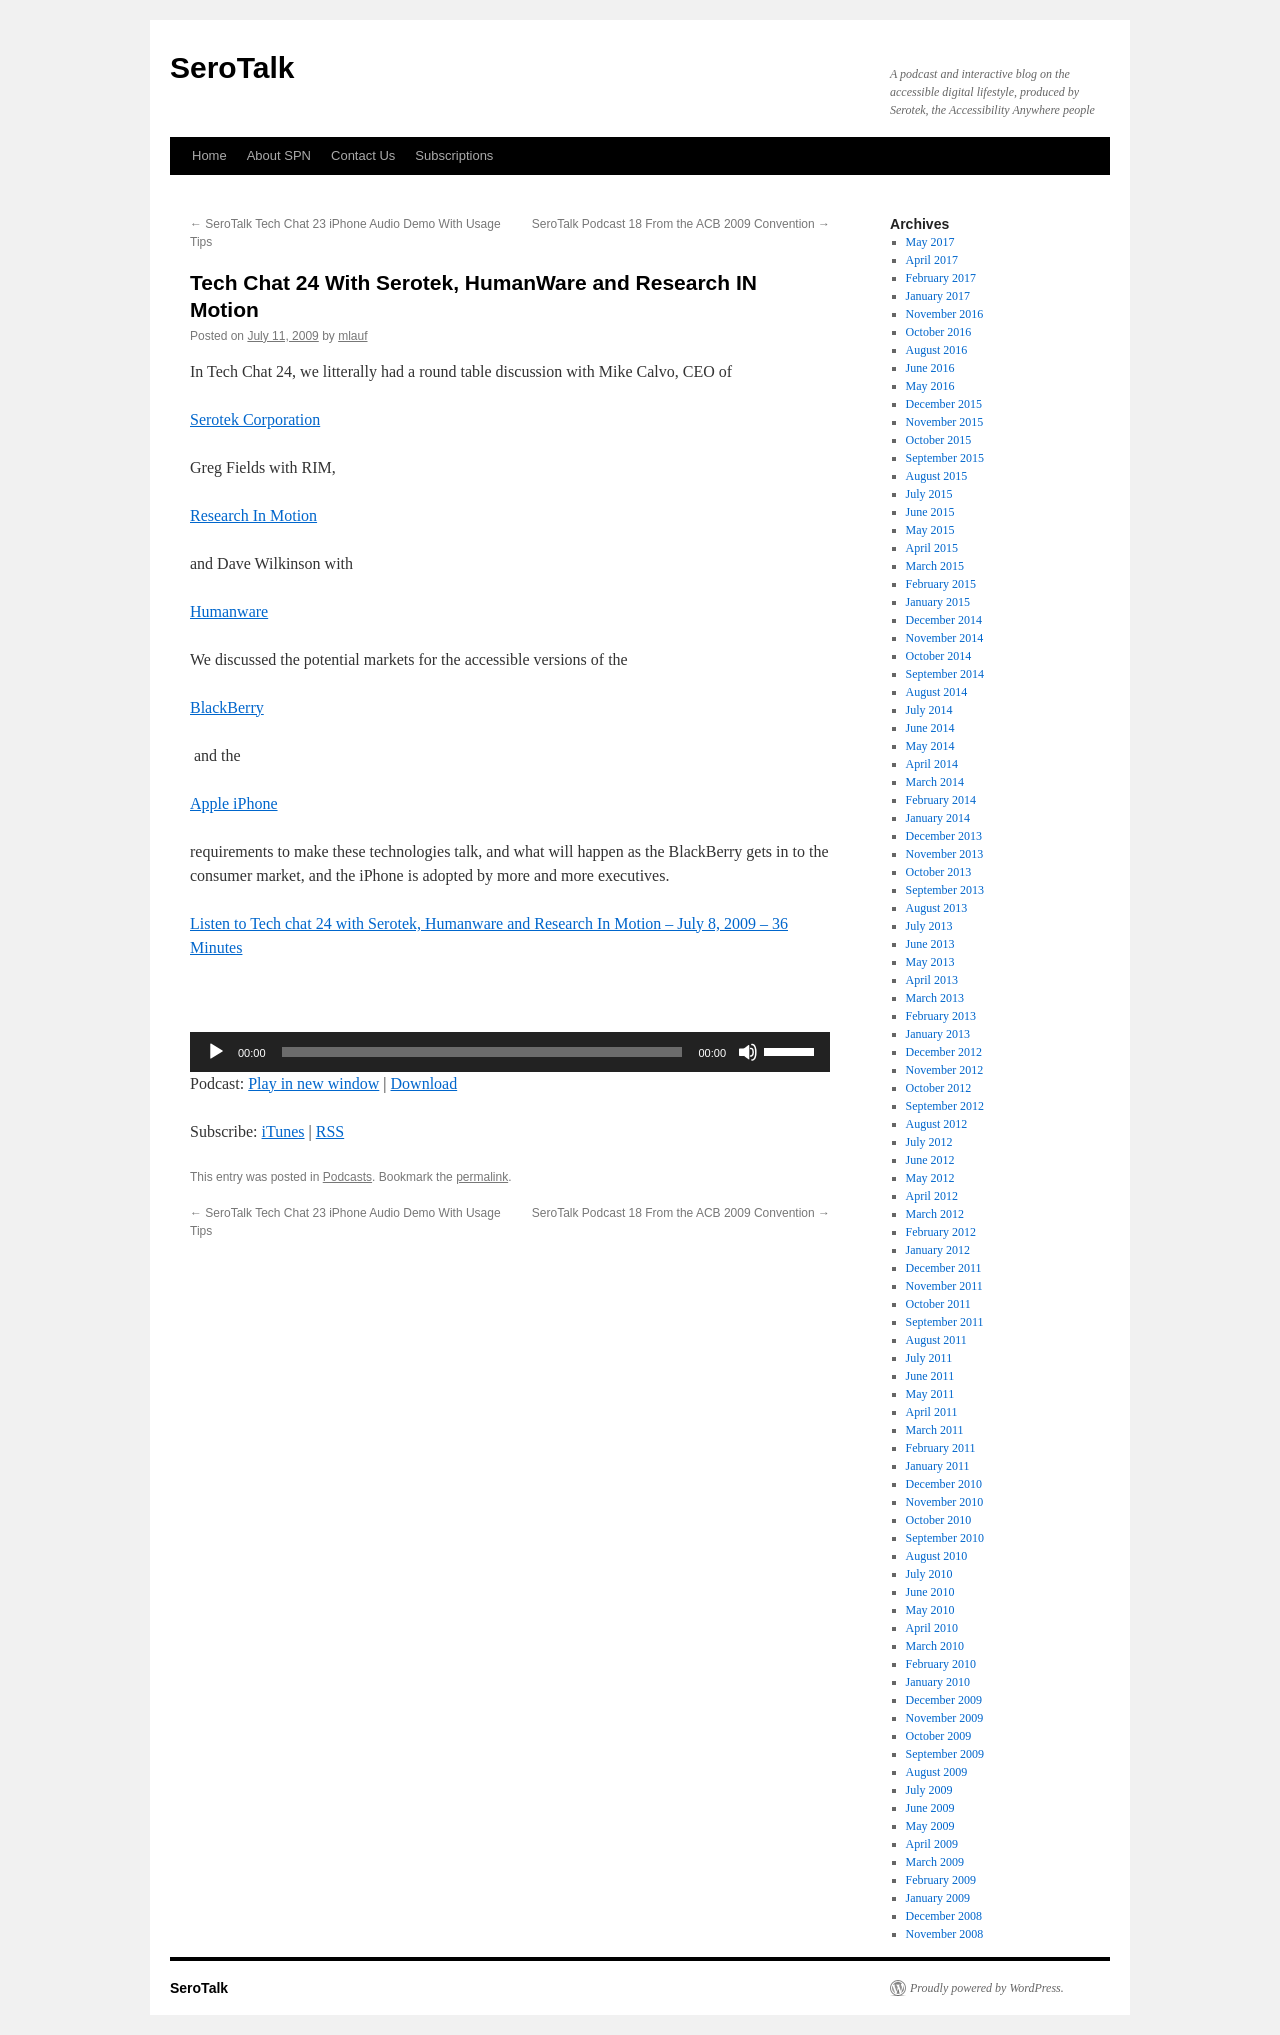 The height and width of the screenshot is (2035, 1280). Describe the element at coordinates (930, 962) in the screenshot. I see `May 2013` at that location.